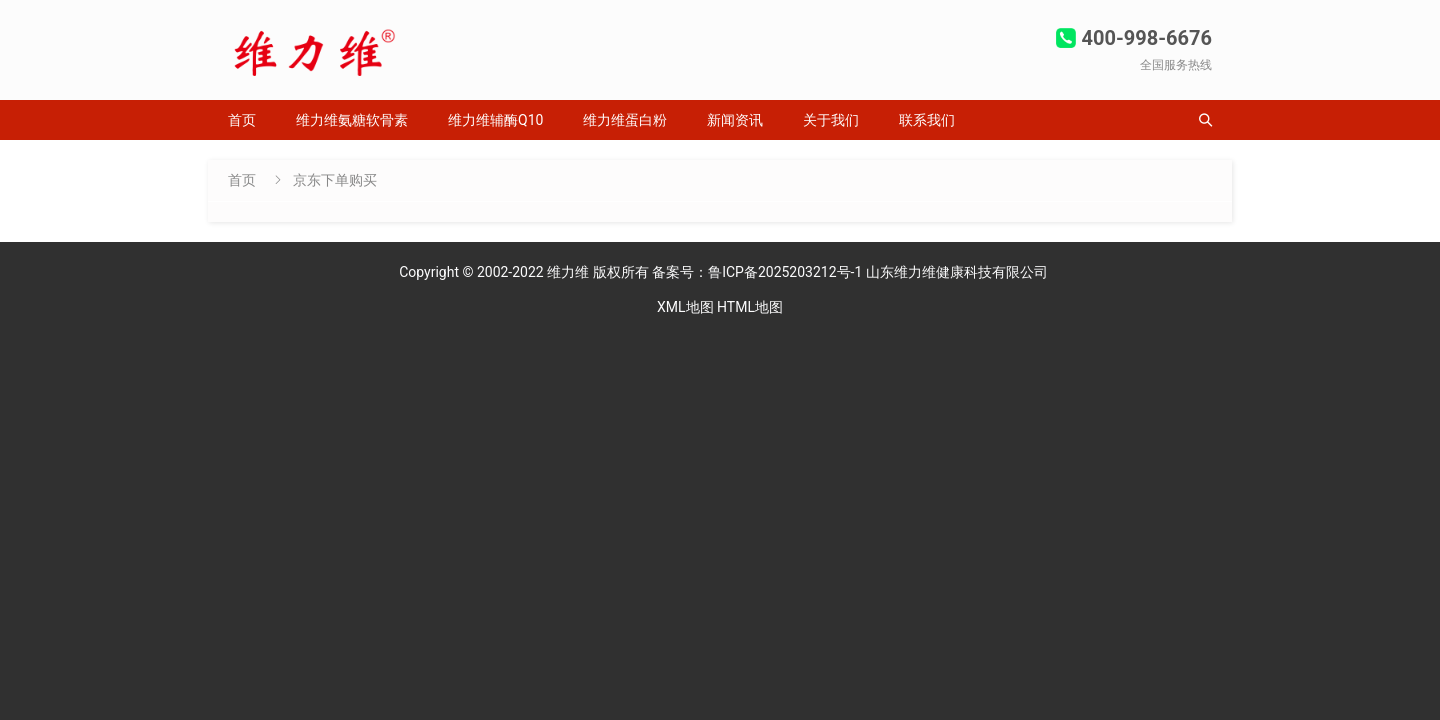 This screenshot has height=720, width=1440. Describe the element at coordinates (831, 120) in the screenshot. I see `关于我们` at that location.